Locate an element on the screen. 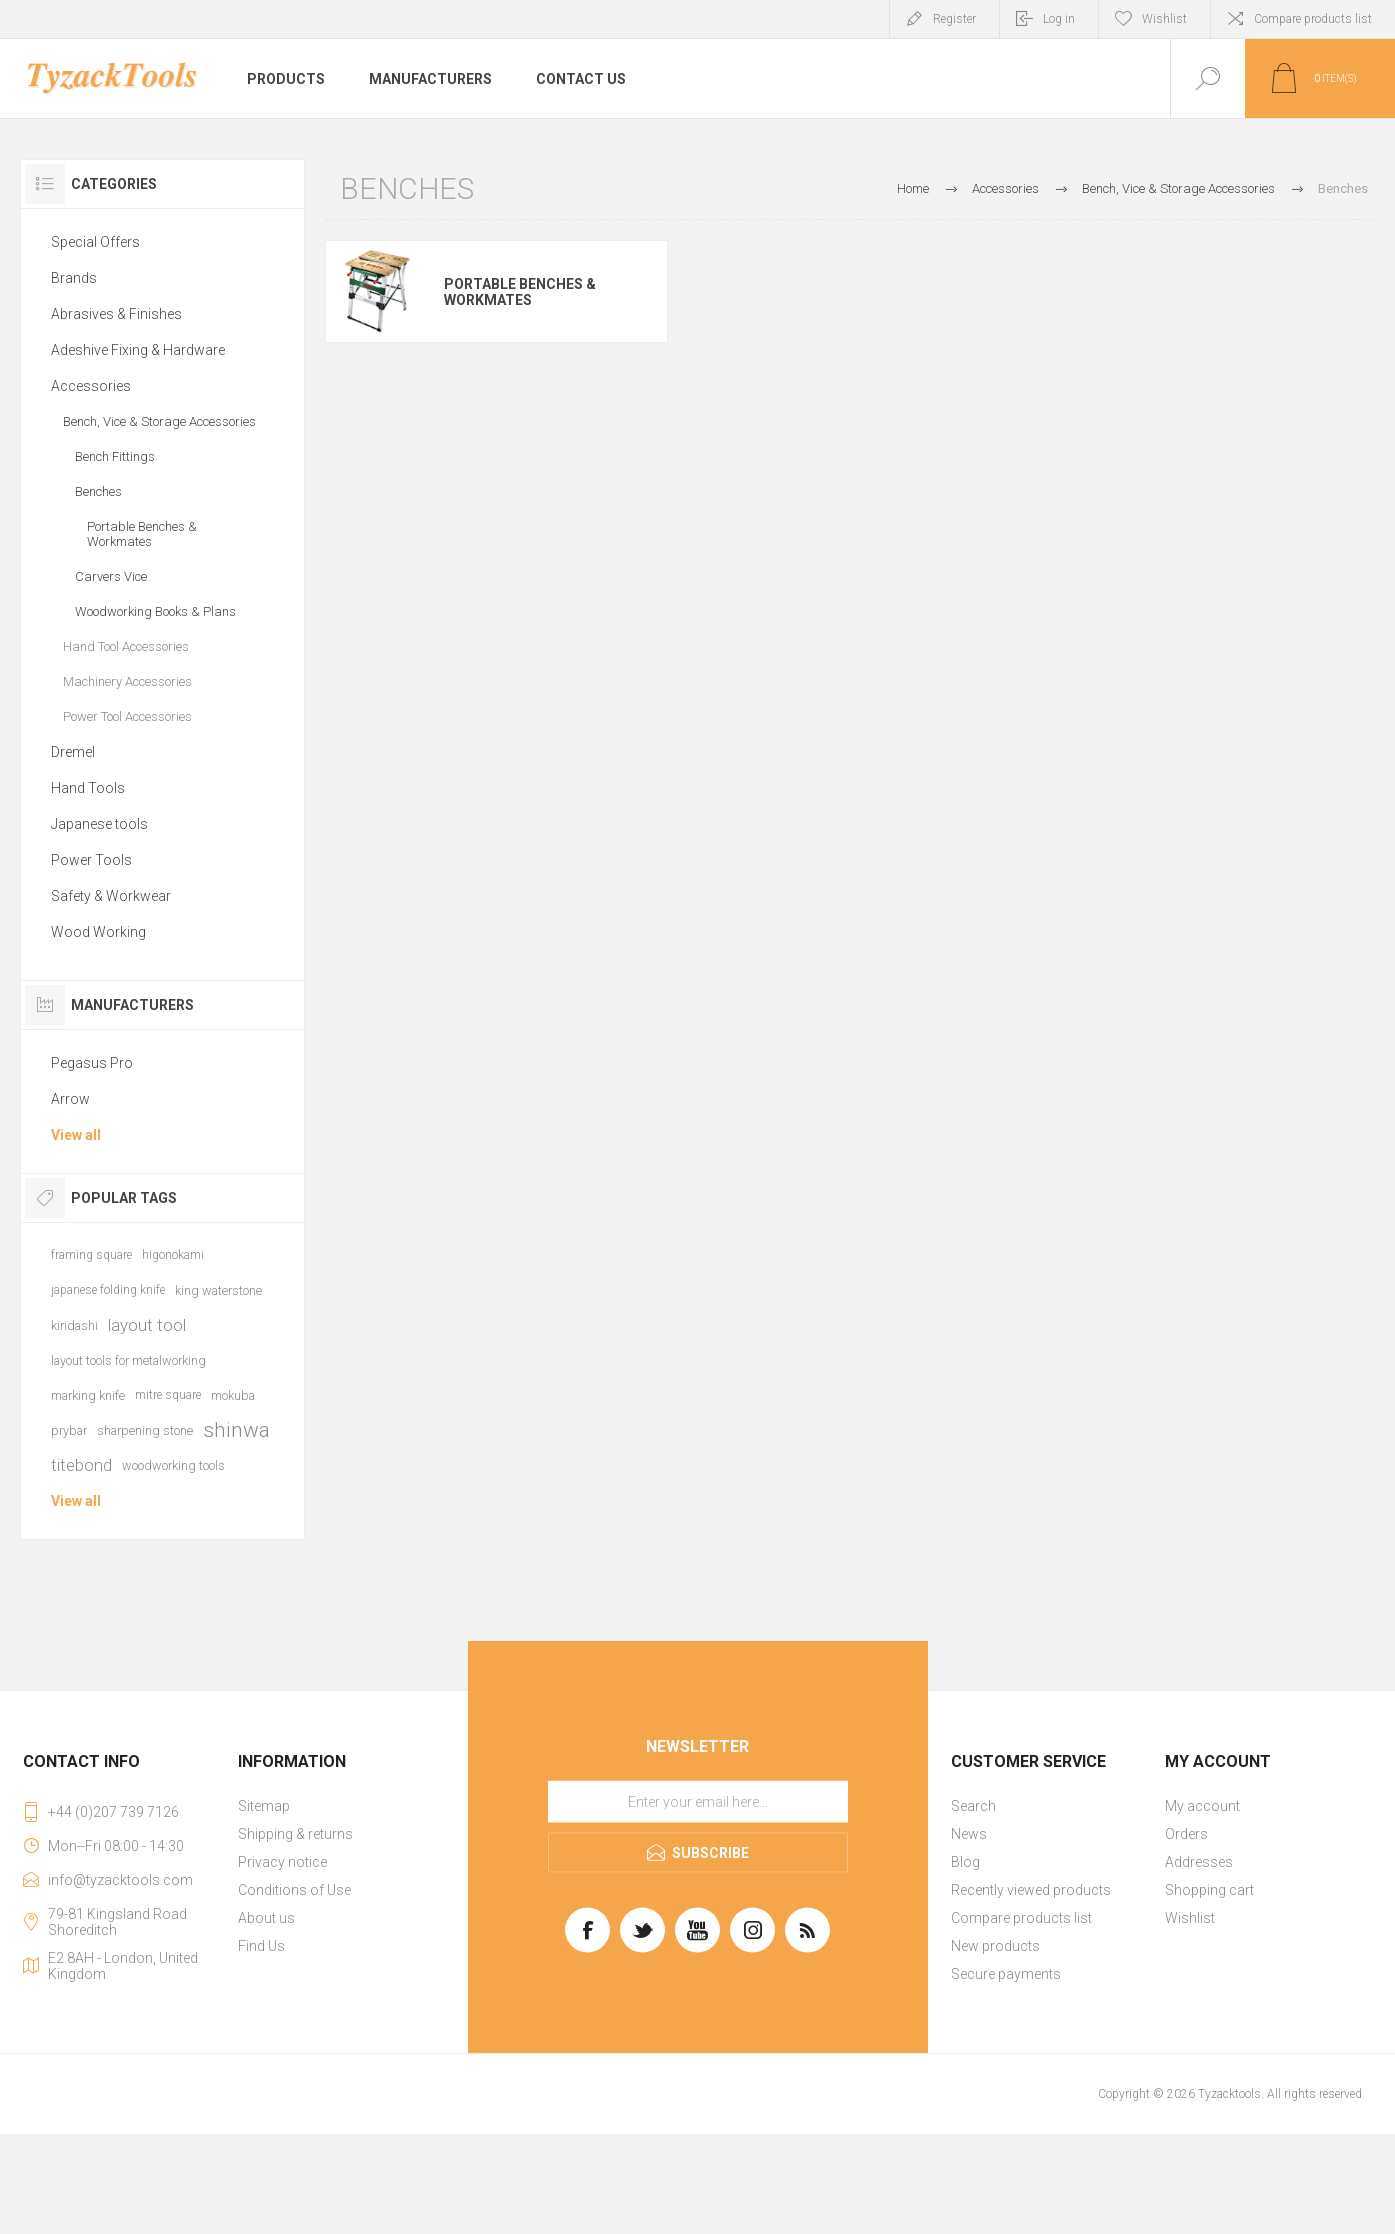 The width and height of the screenshot is (1395, 2234). shinwa is located at coordinates (236, 1430).